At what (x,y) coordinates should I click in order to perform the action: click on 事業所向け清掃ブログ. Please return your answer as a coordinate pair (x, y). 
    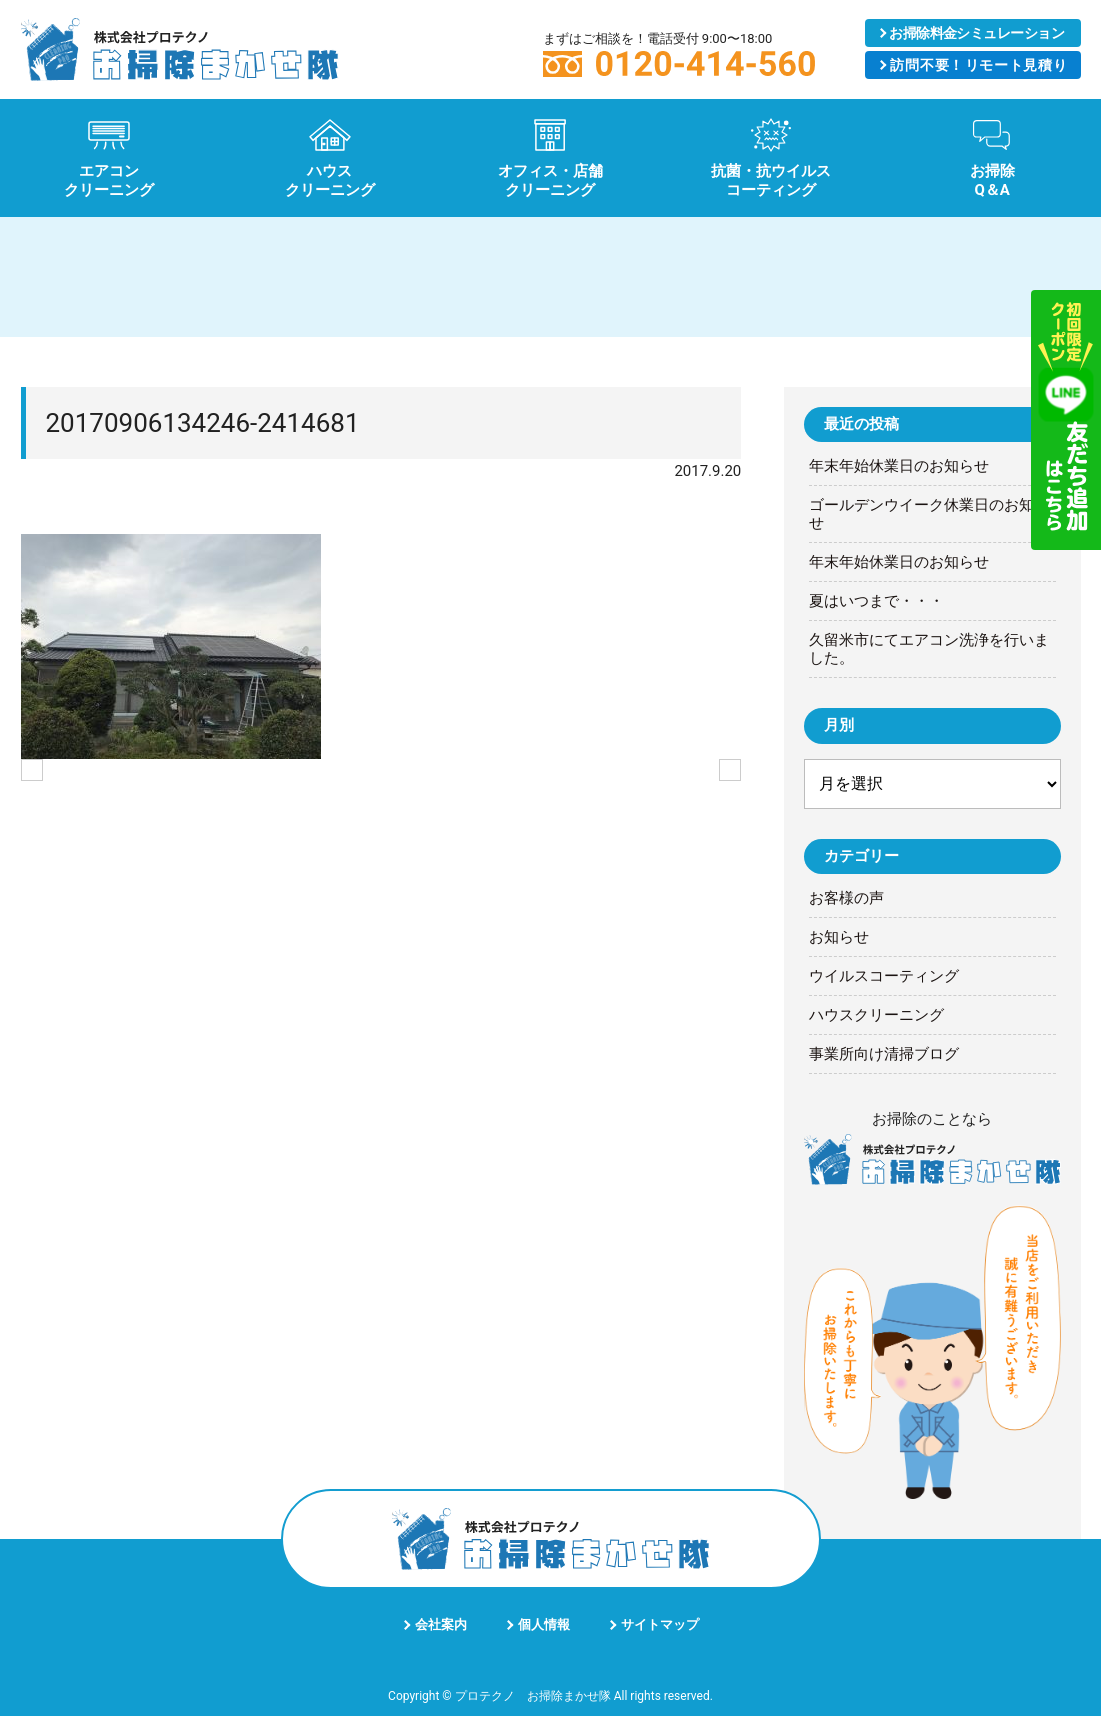
    Looking at the image, I should click on (884, 1054).